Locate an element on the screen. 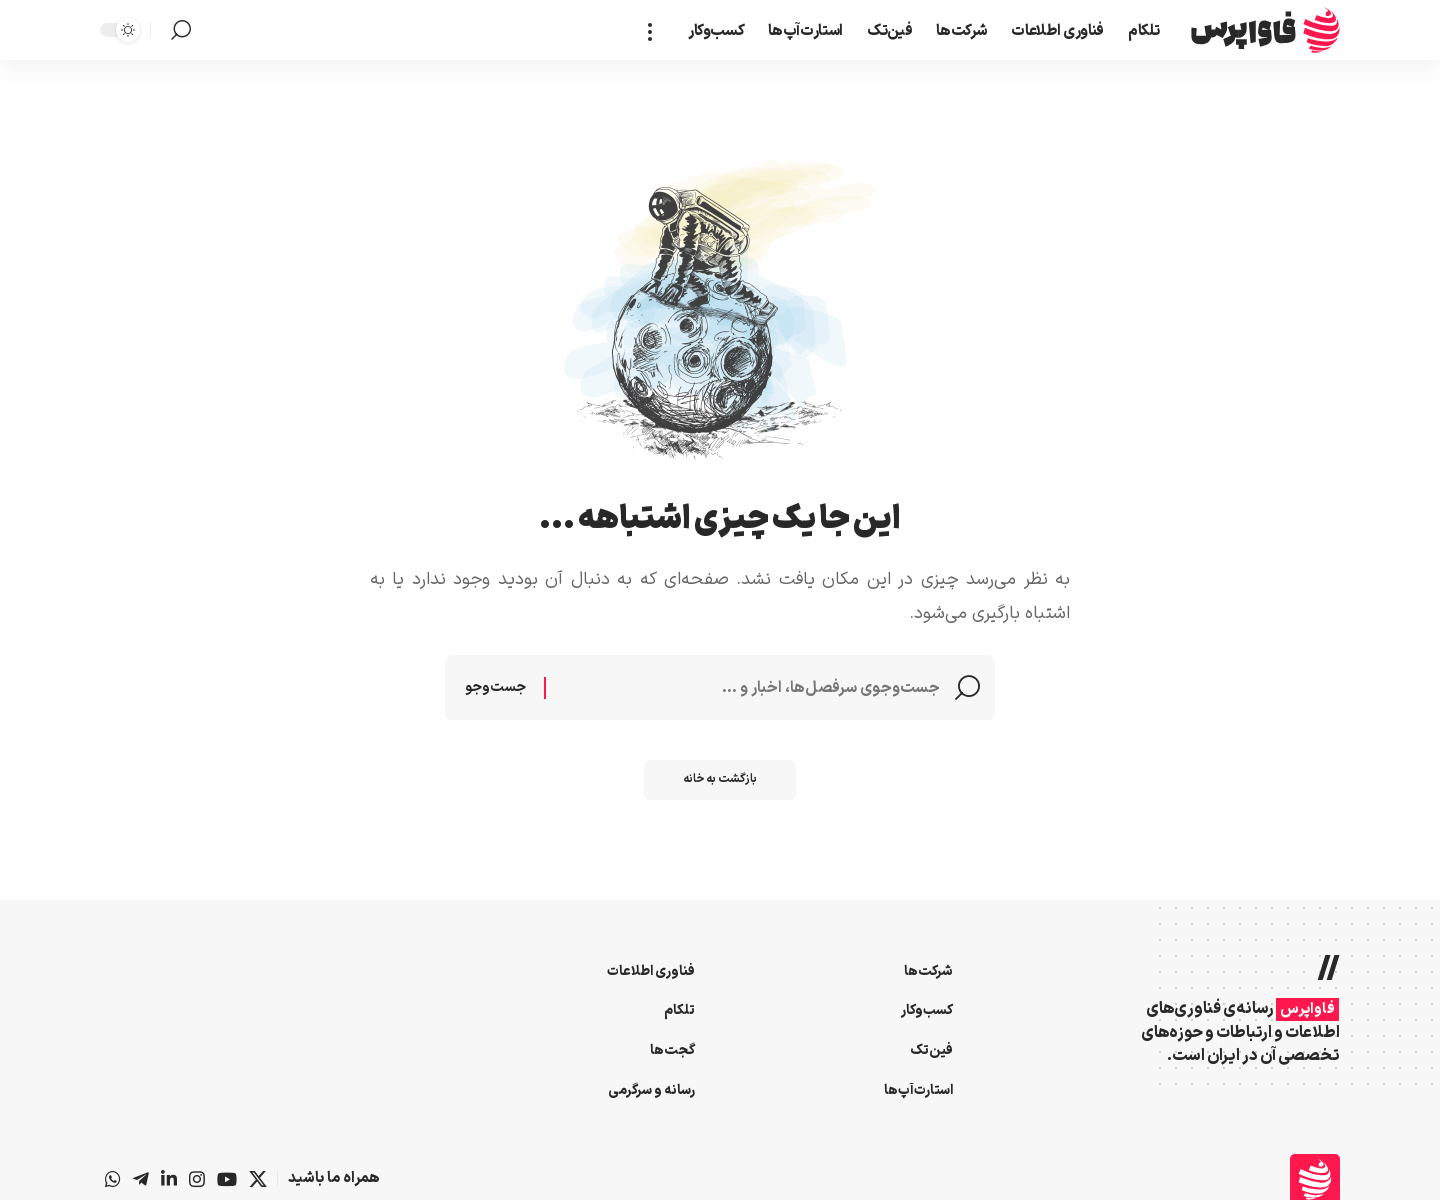 The height and width of the screenshot is (1200, 1440). [X] is located at coordinates (258, 1179).